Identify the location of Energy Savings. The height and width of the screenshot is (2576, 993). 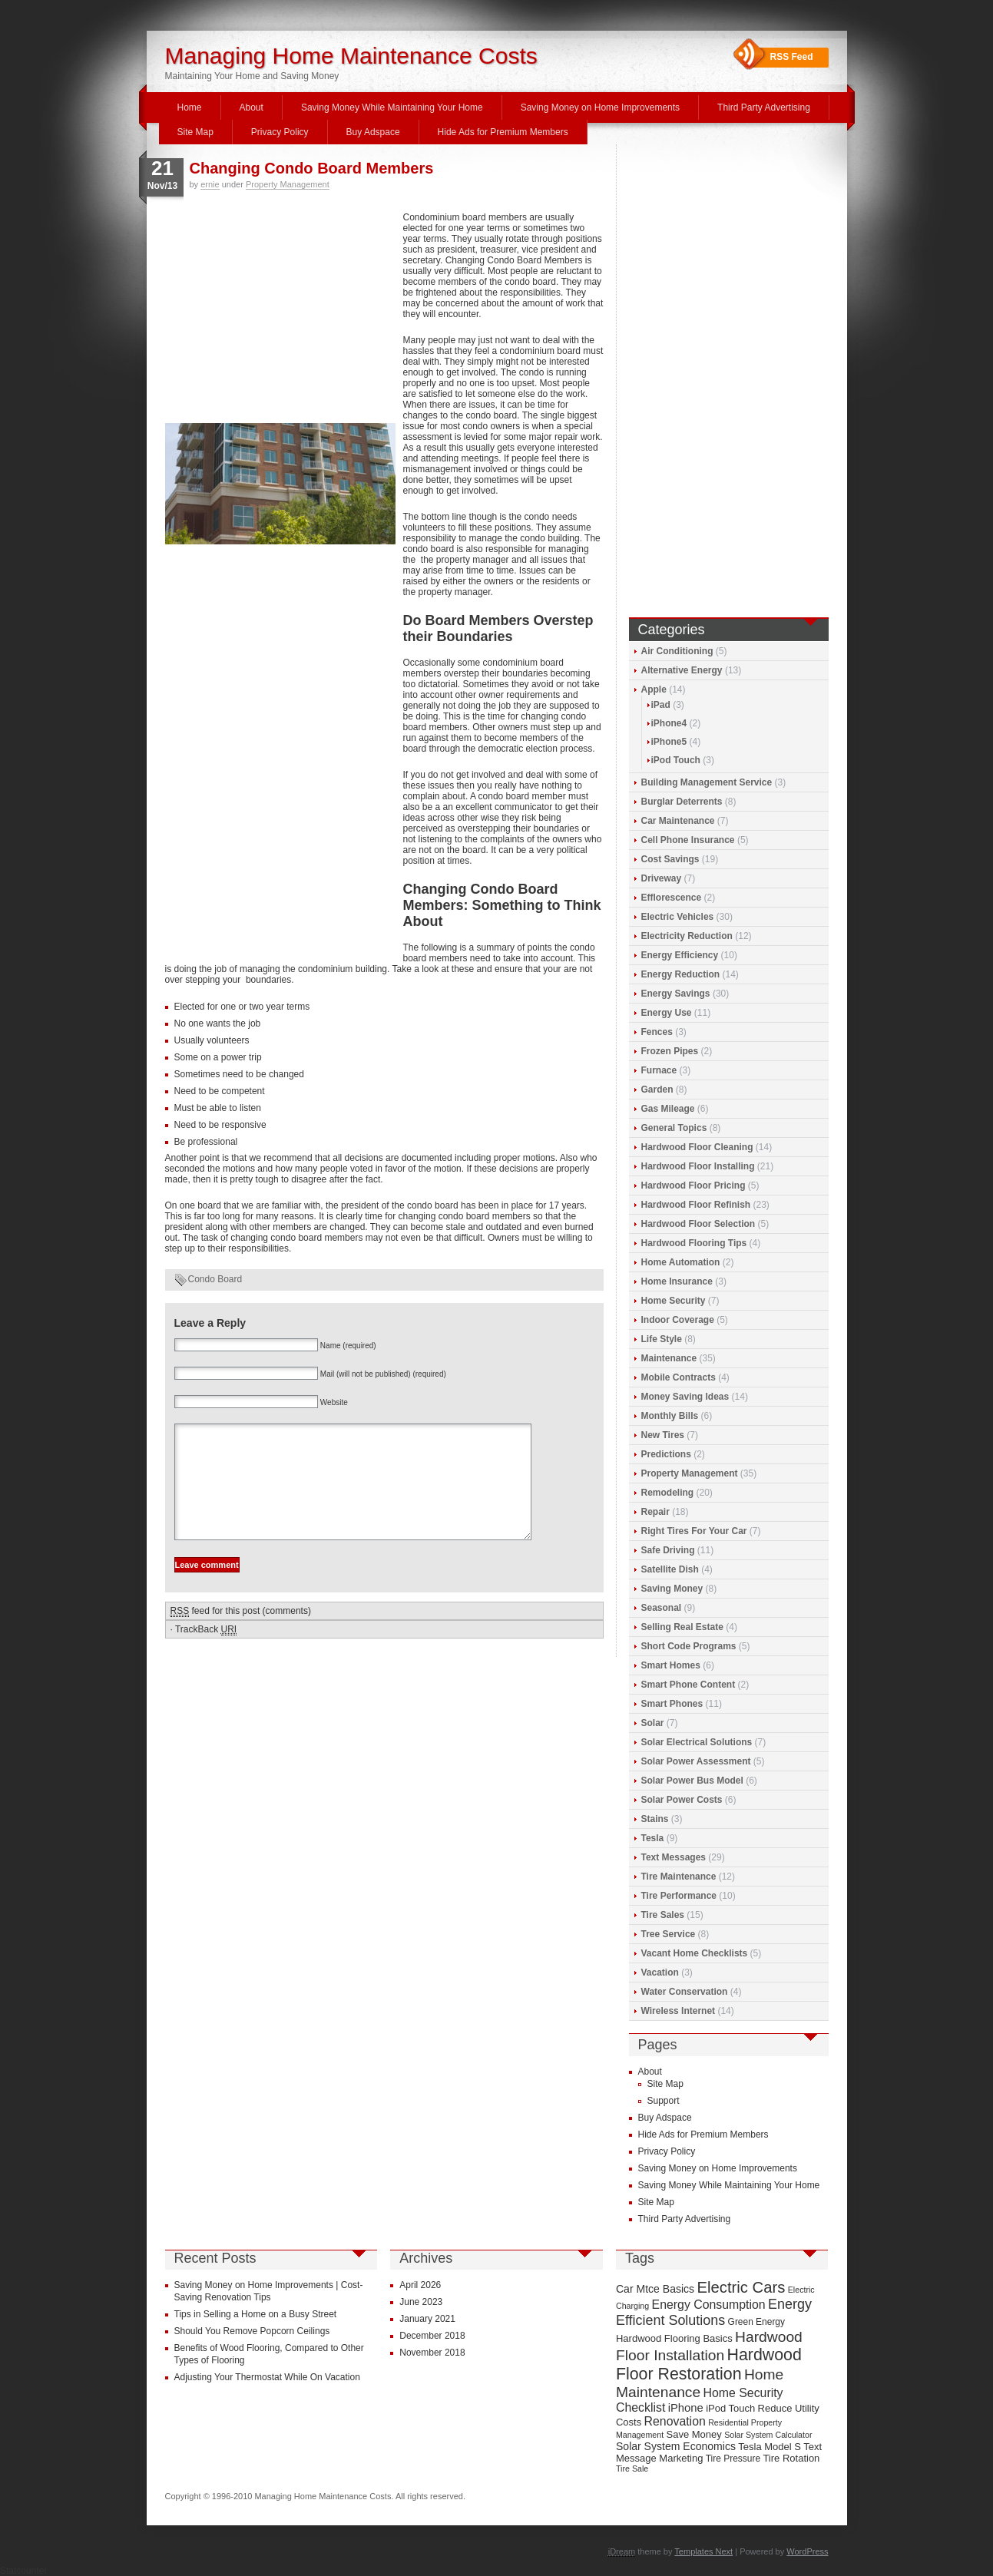
(675, 993).